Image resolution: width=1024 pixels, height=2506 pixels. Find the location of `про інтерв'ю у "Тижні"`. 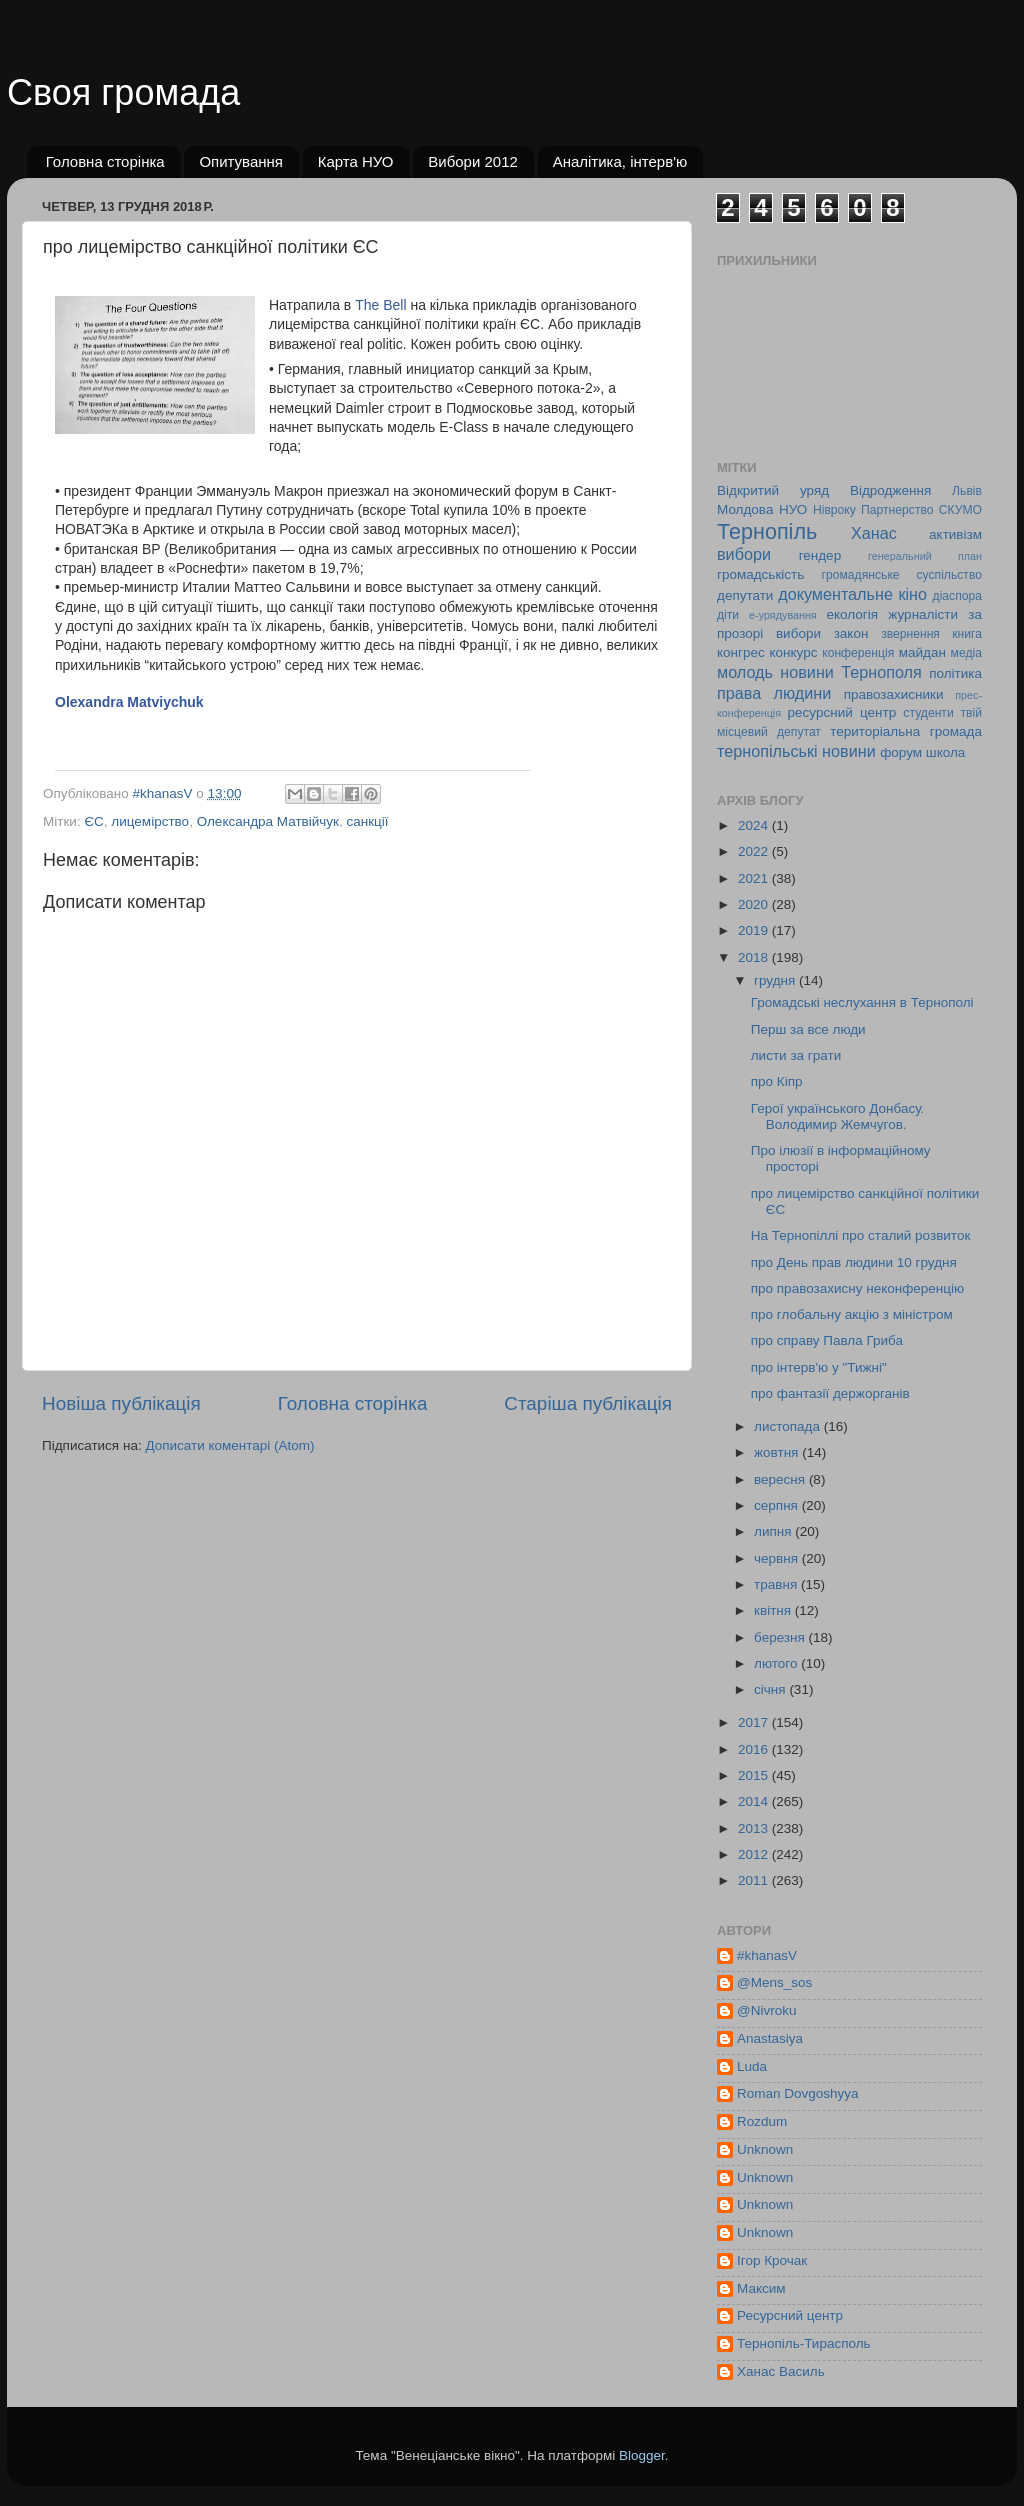

про інтерв'ю у "Тижні" is located at coordinates (819, 1367).